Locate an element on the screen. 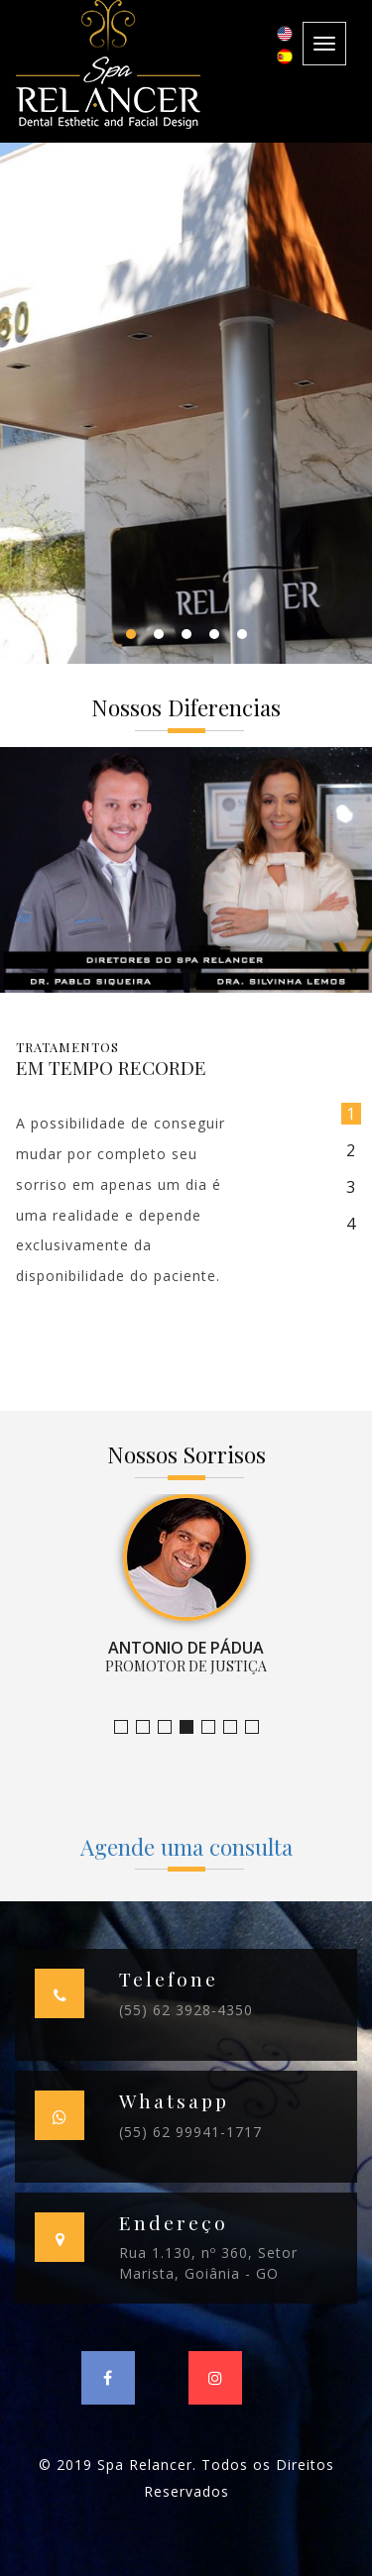  Farmacêutica is located at coordinates (236, 1727).